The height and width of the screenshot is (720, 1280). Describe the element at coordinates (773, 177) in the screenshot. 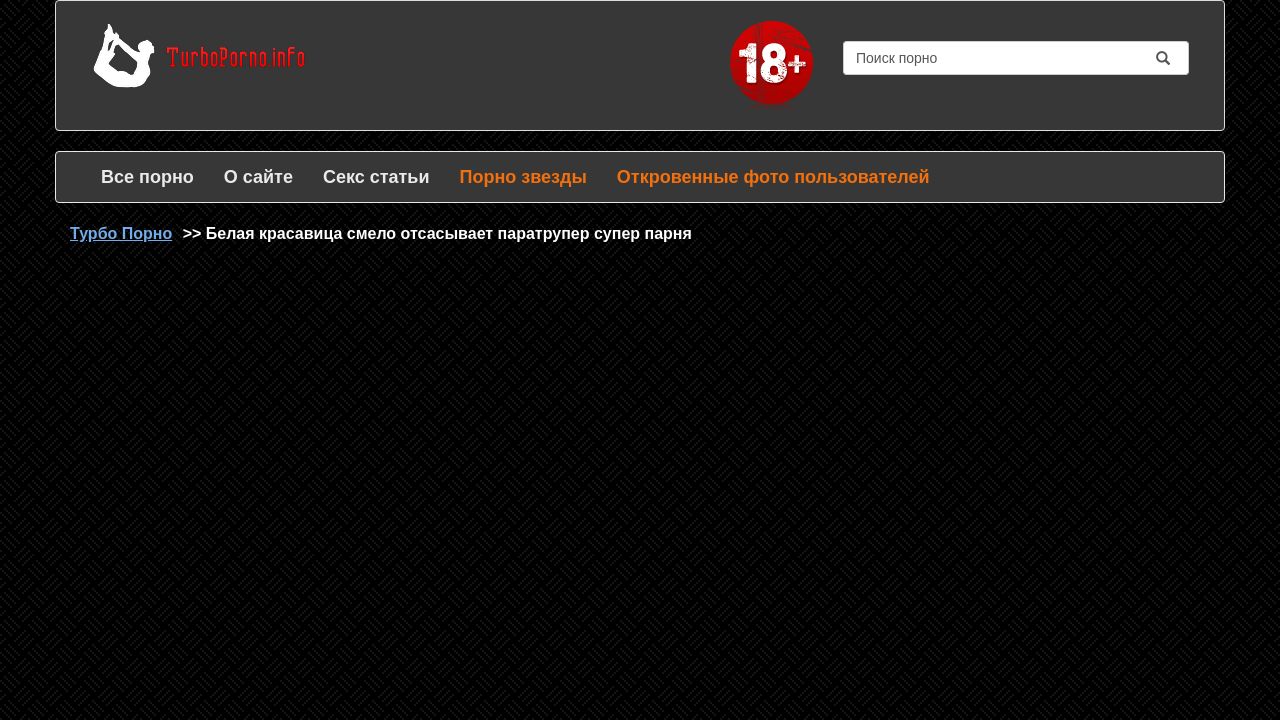

I see `Откровенные фото пользователей` at that location.